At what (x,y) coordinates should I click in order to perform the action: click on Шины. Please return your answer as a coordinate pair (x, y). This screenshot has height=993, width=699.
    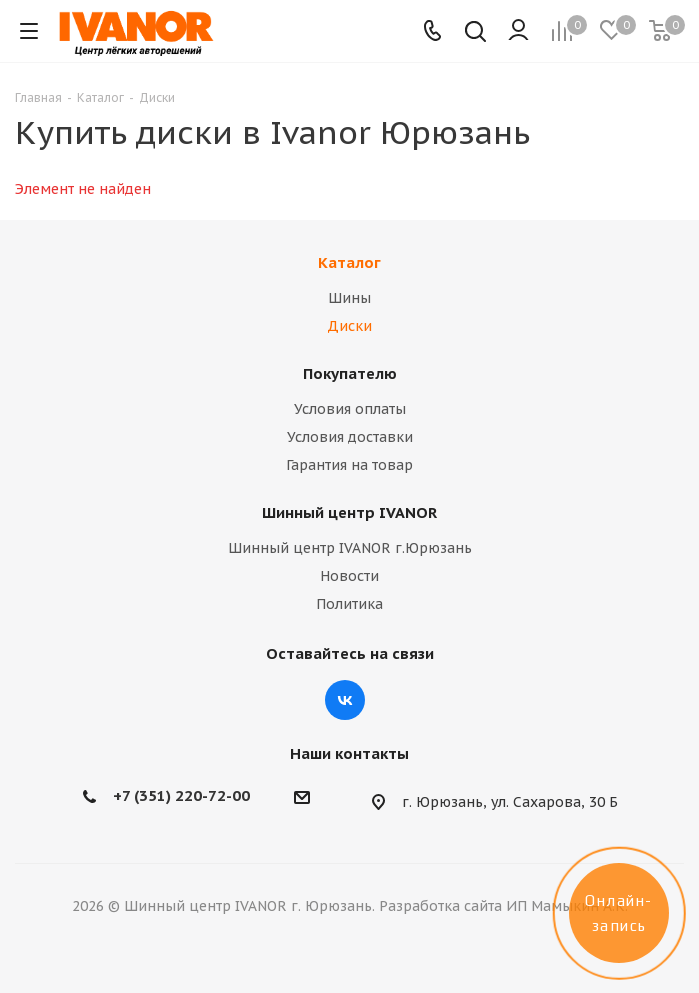
    Looking at the image, I should click on (349, 298).